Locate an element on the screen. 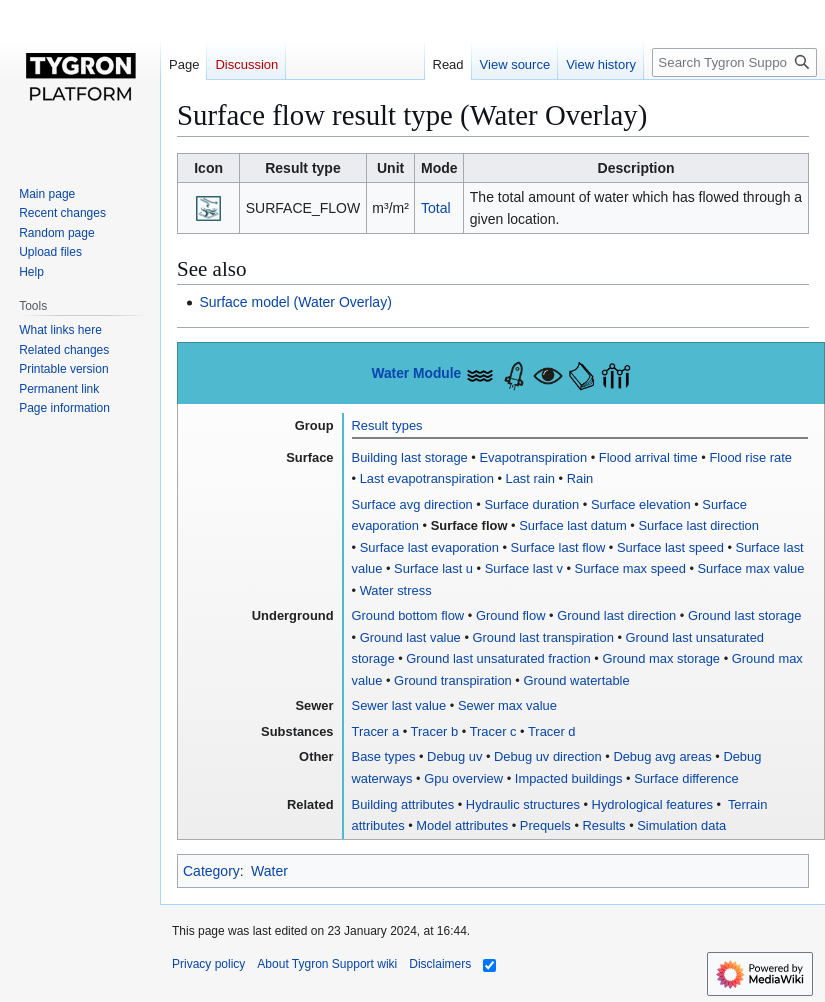 This screenshot has height=1002, width=825. Ground transpiration is located at coordinates (453, 680).